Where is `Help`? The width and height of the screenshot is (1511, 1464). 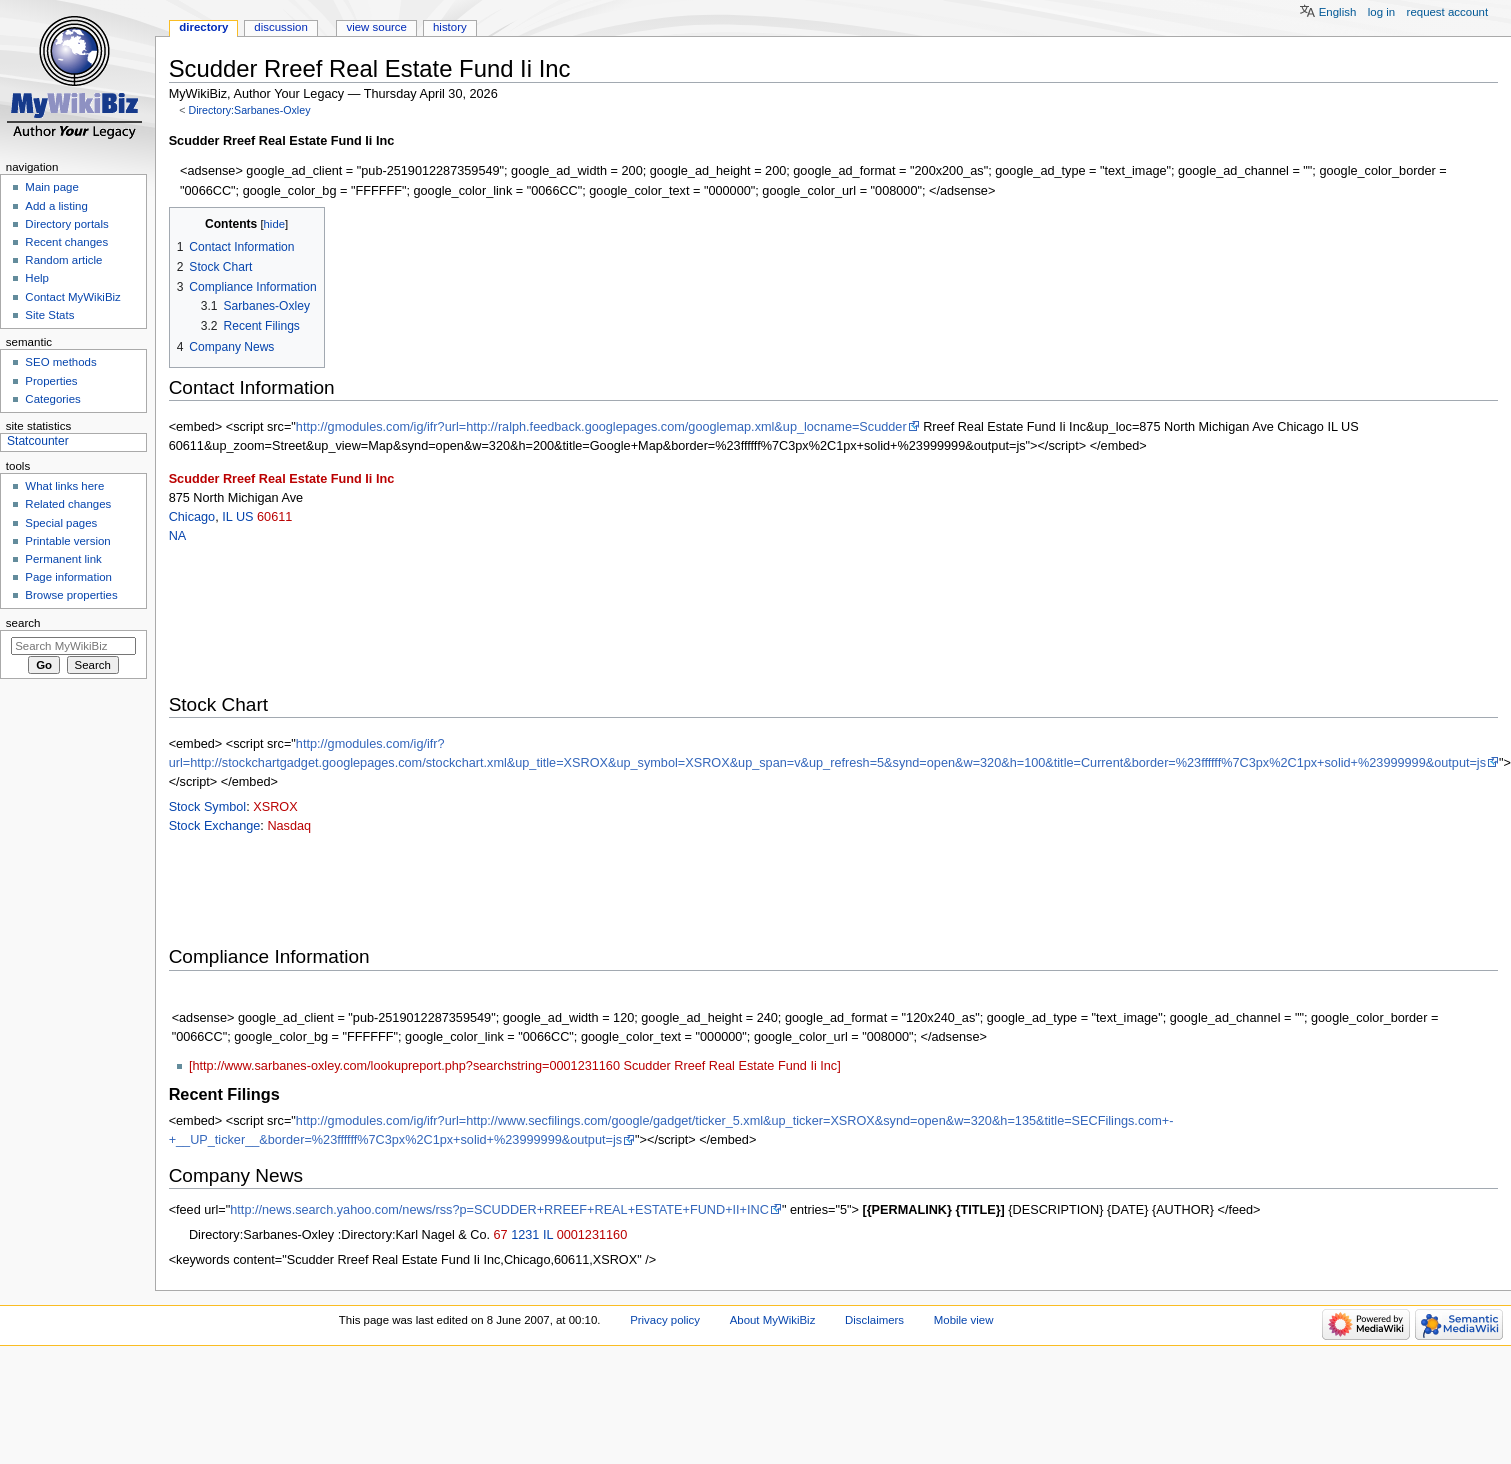
Help is located at coordinates (37, 278).